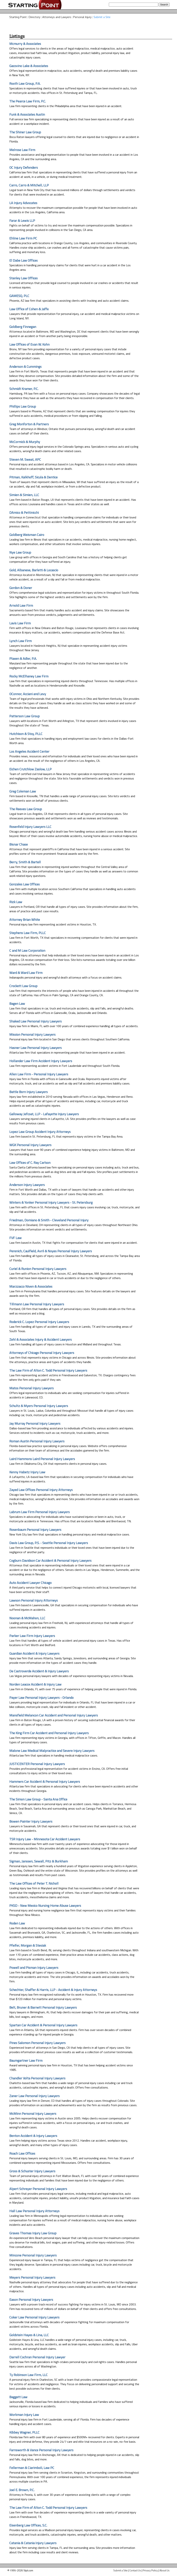 The height and width of the screenshot is (2576, 177). What do you see at coordinates (82, 17) in the screenshot?
I see `Personal Injury` at bounding box center [82, 17].